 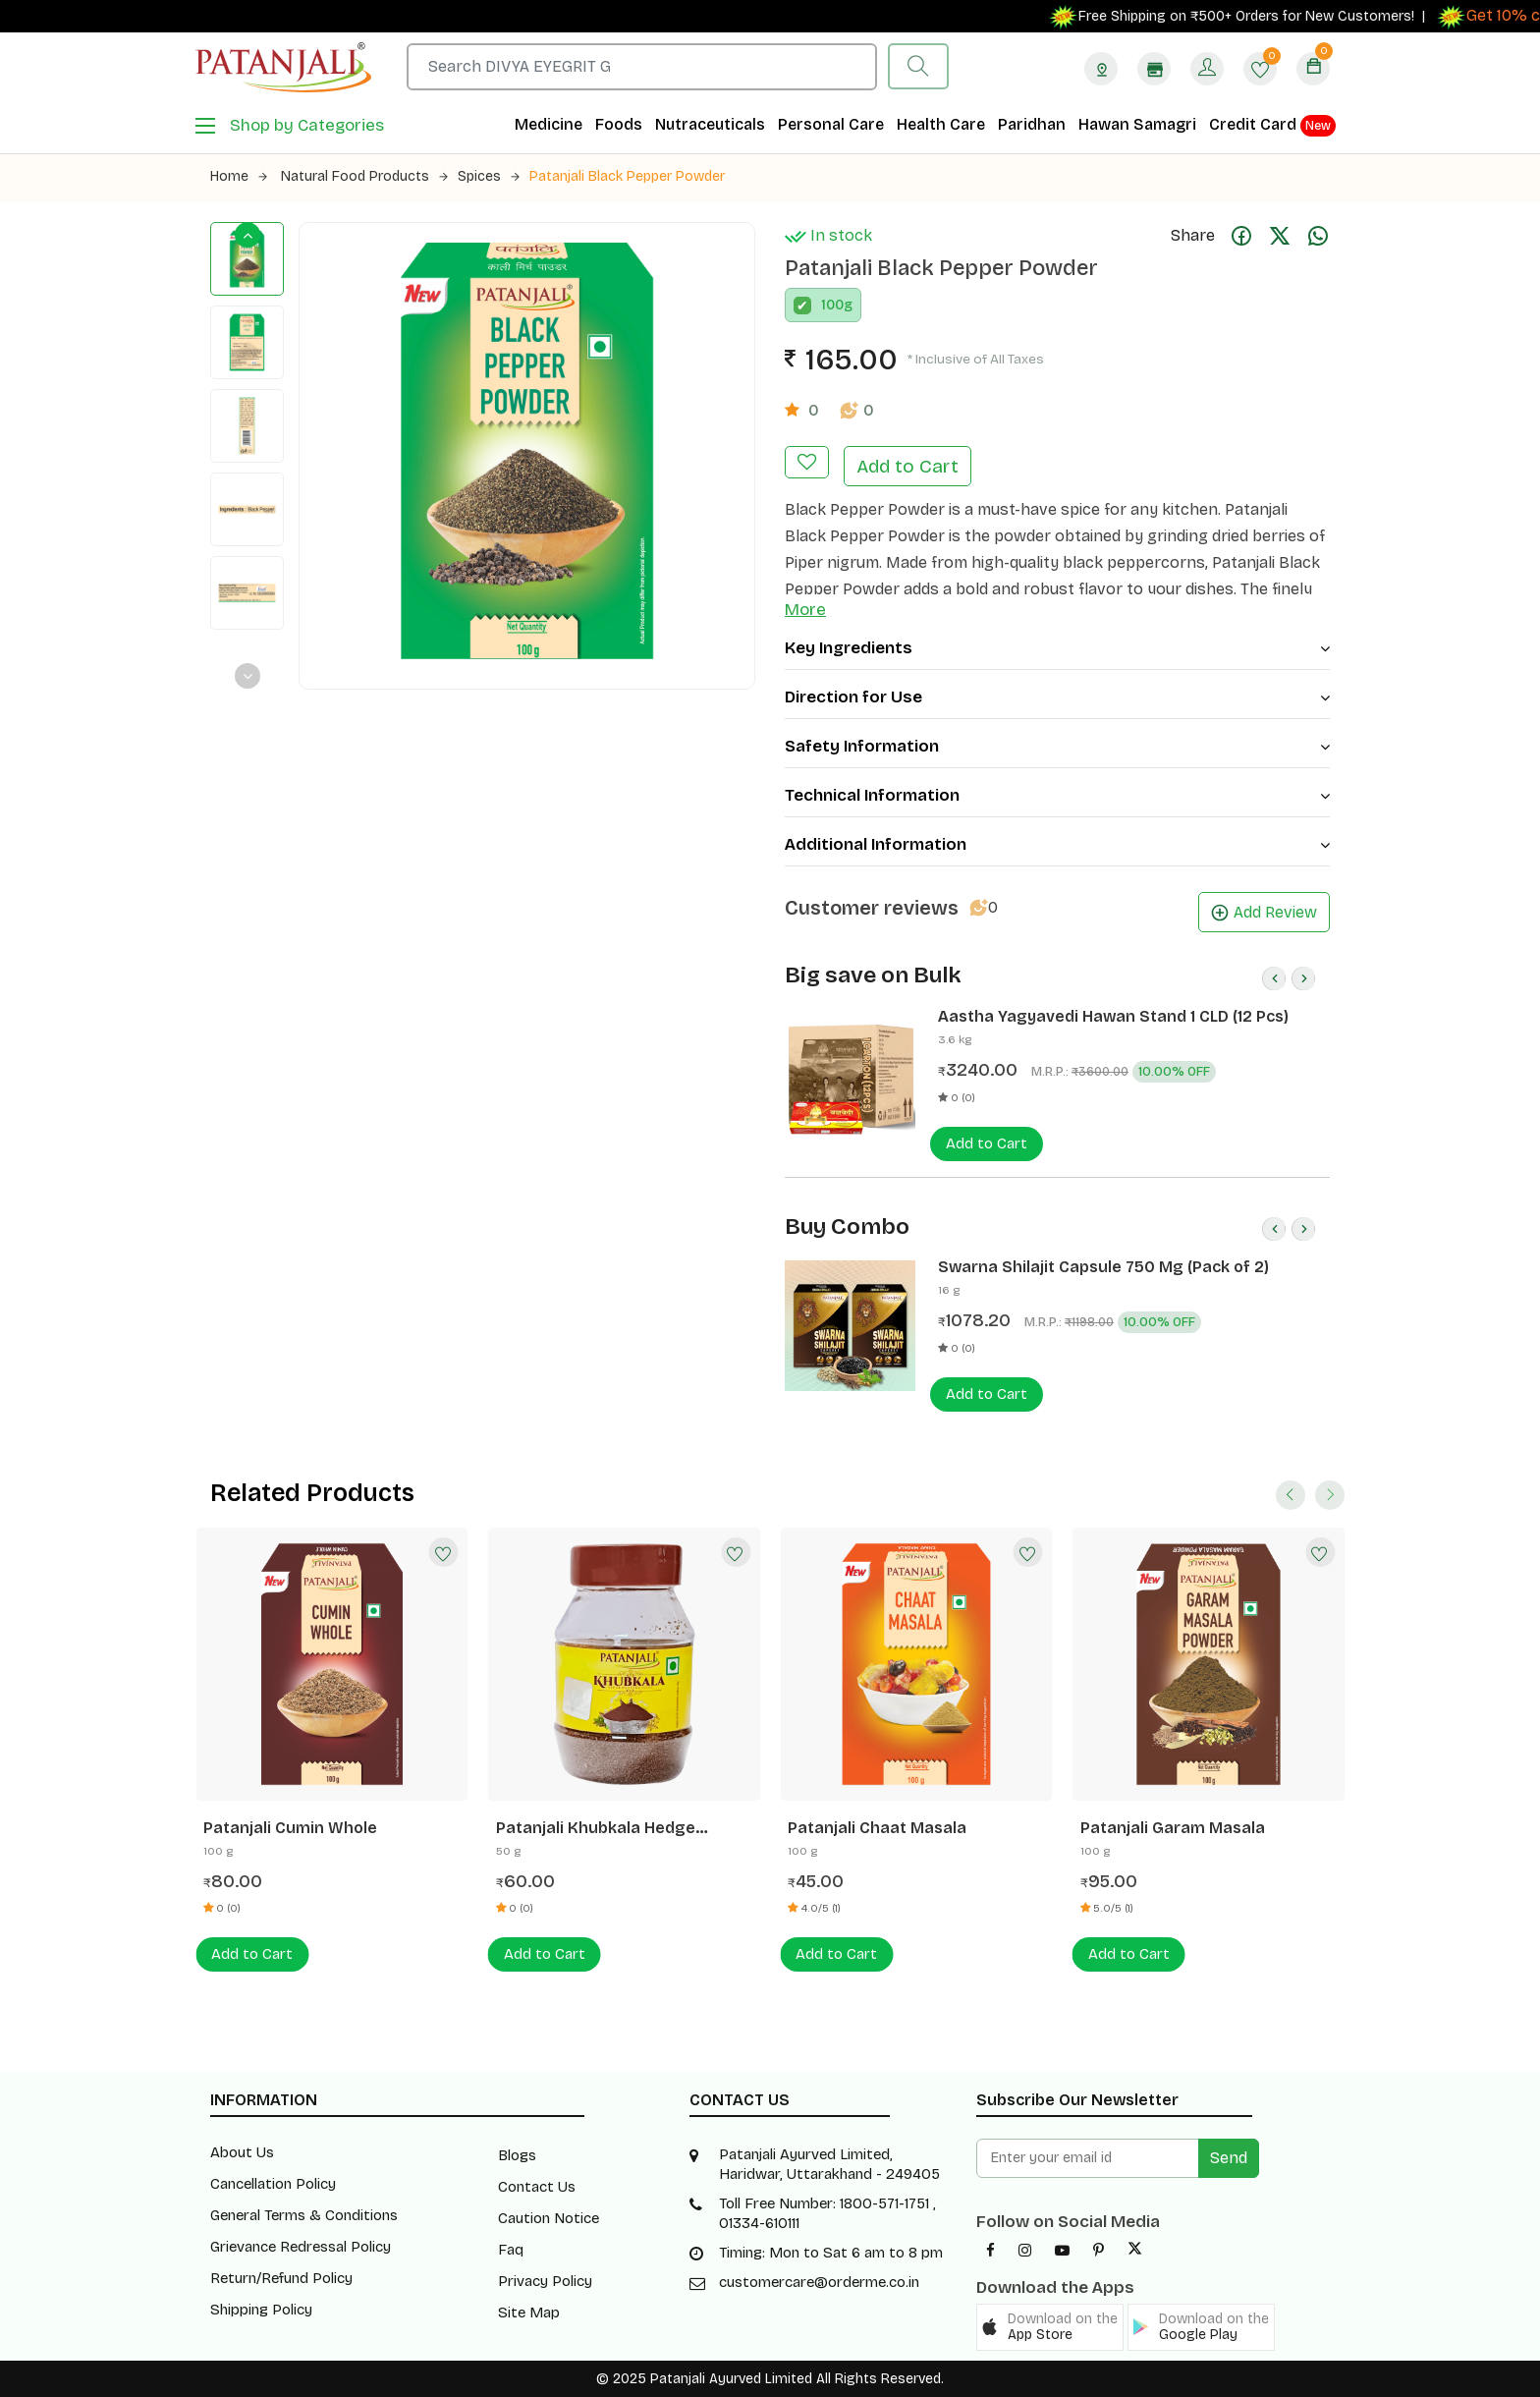 I want to click on customercare@orderme.co.in, so click(x=819, y=2282).